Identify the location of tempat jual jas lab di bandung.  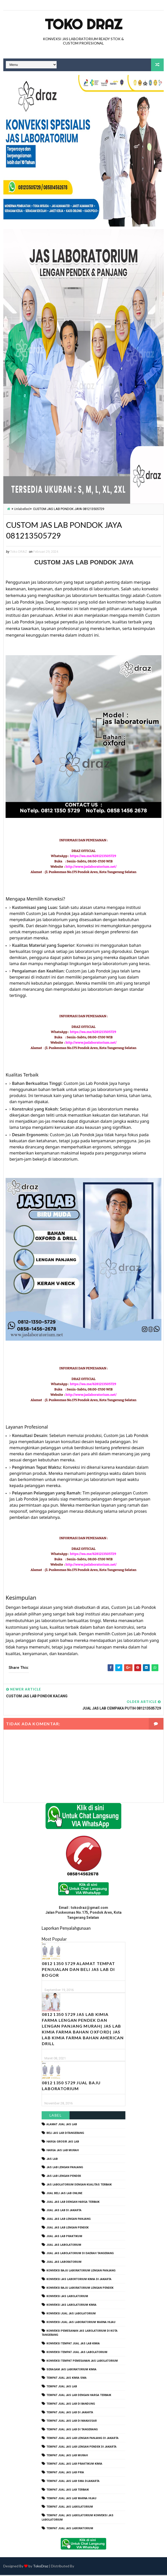
(70, 2404).